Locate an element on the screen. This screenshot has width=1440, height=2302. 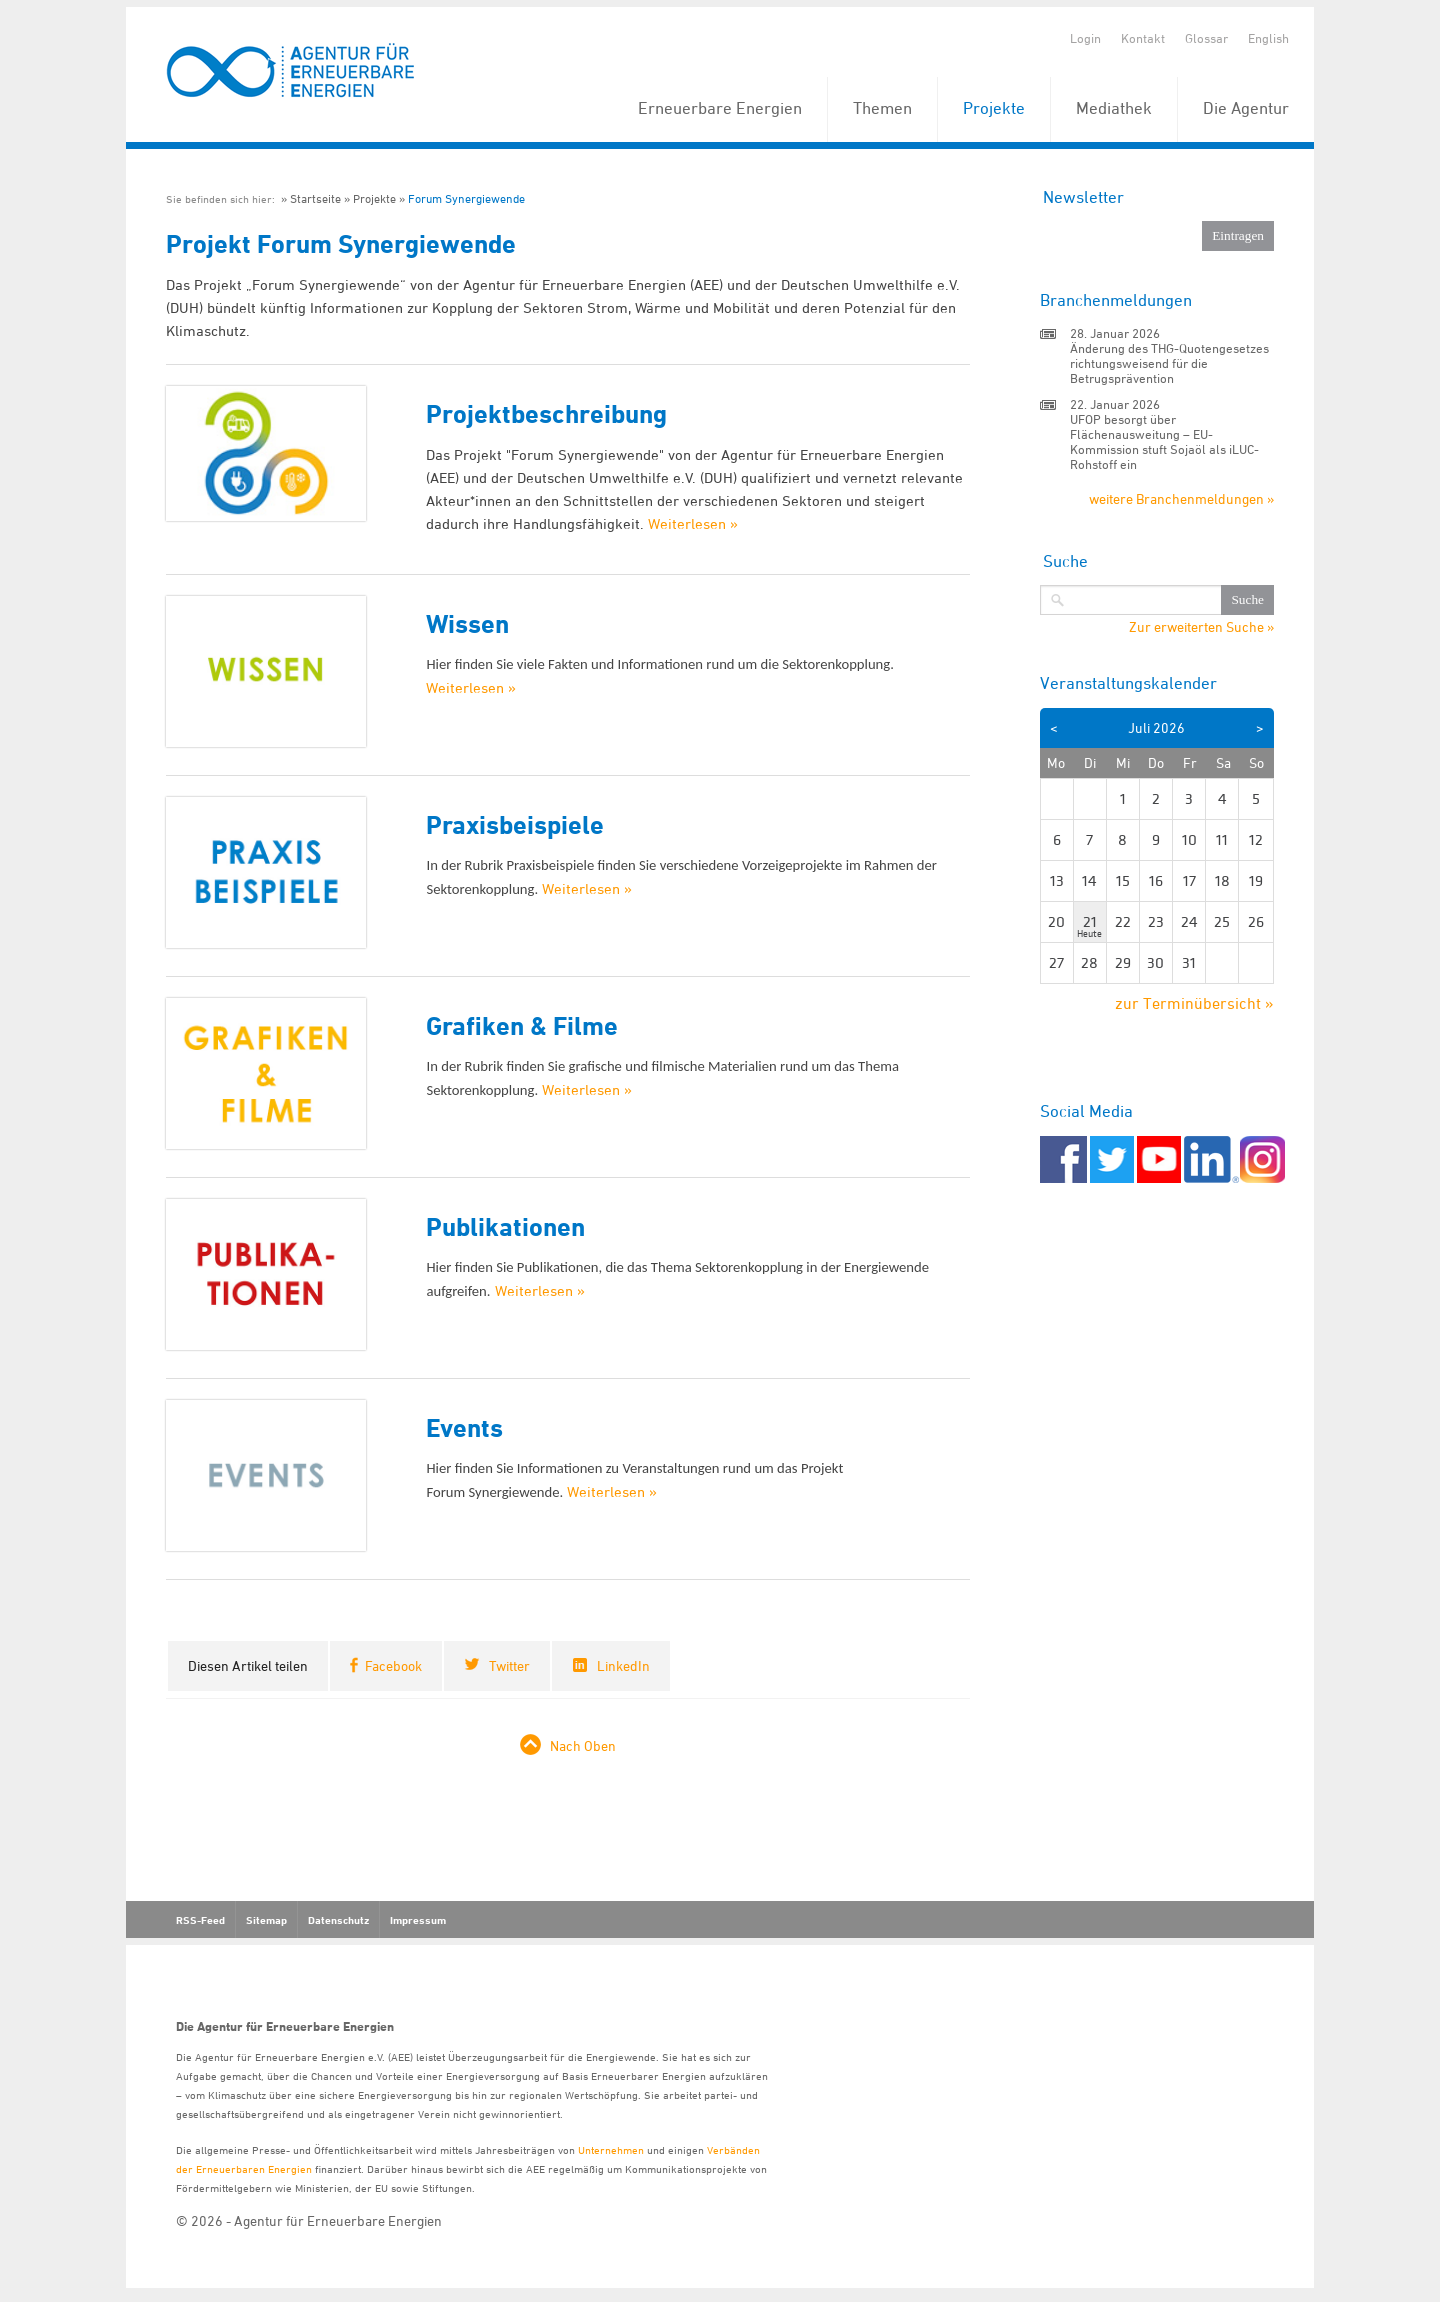
Datenschutz is located at coordinates (338, 1920).